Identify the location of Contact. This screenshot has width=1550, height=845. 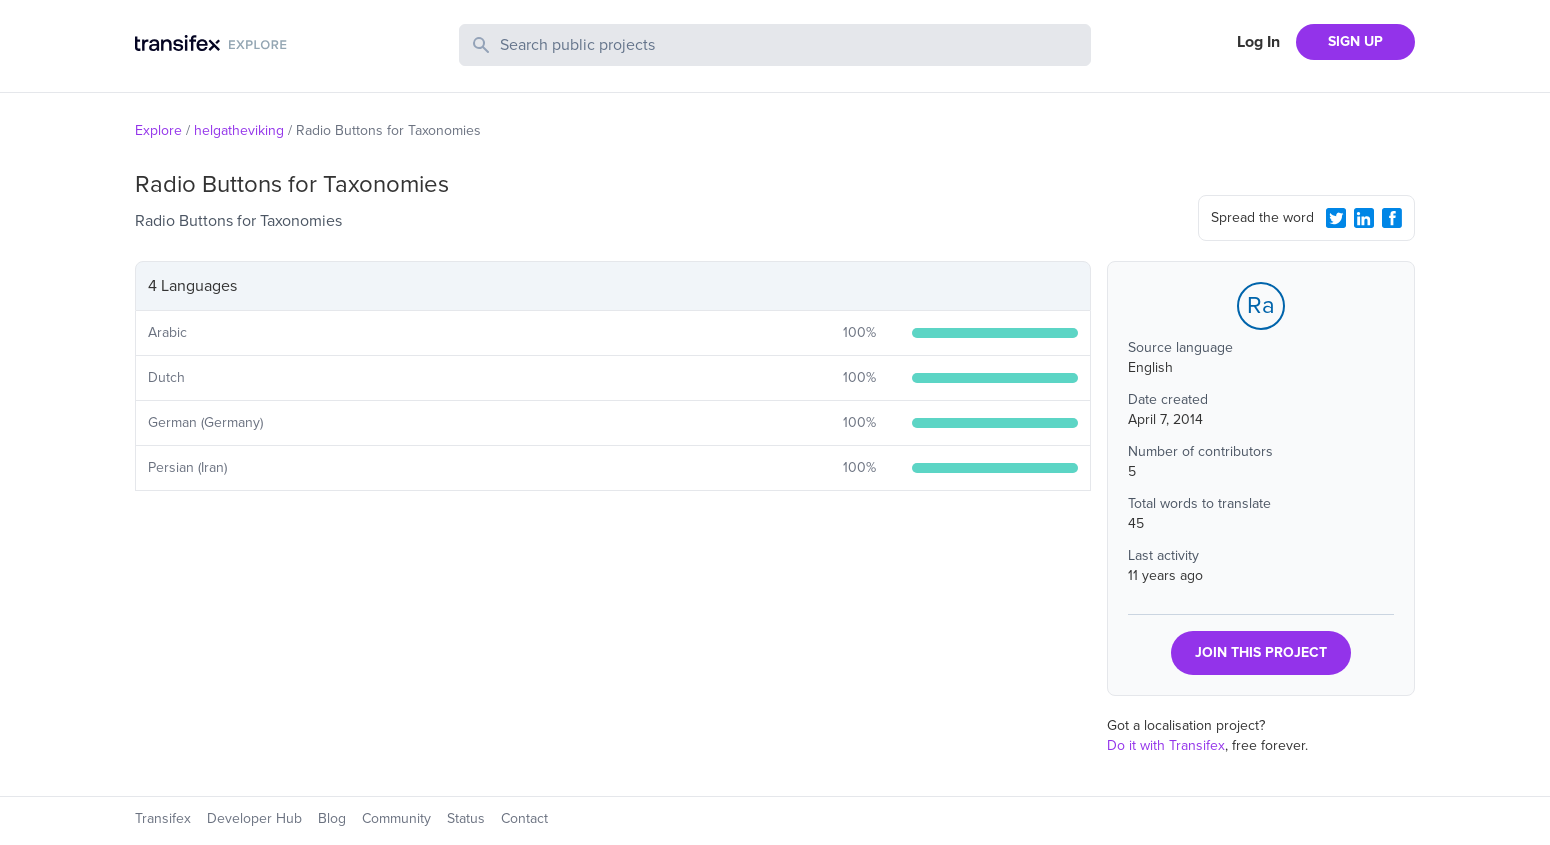
(524, 818).